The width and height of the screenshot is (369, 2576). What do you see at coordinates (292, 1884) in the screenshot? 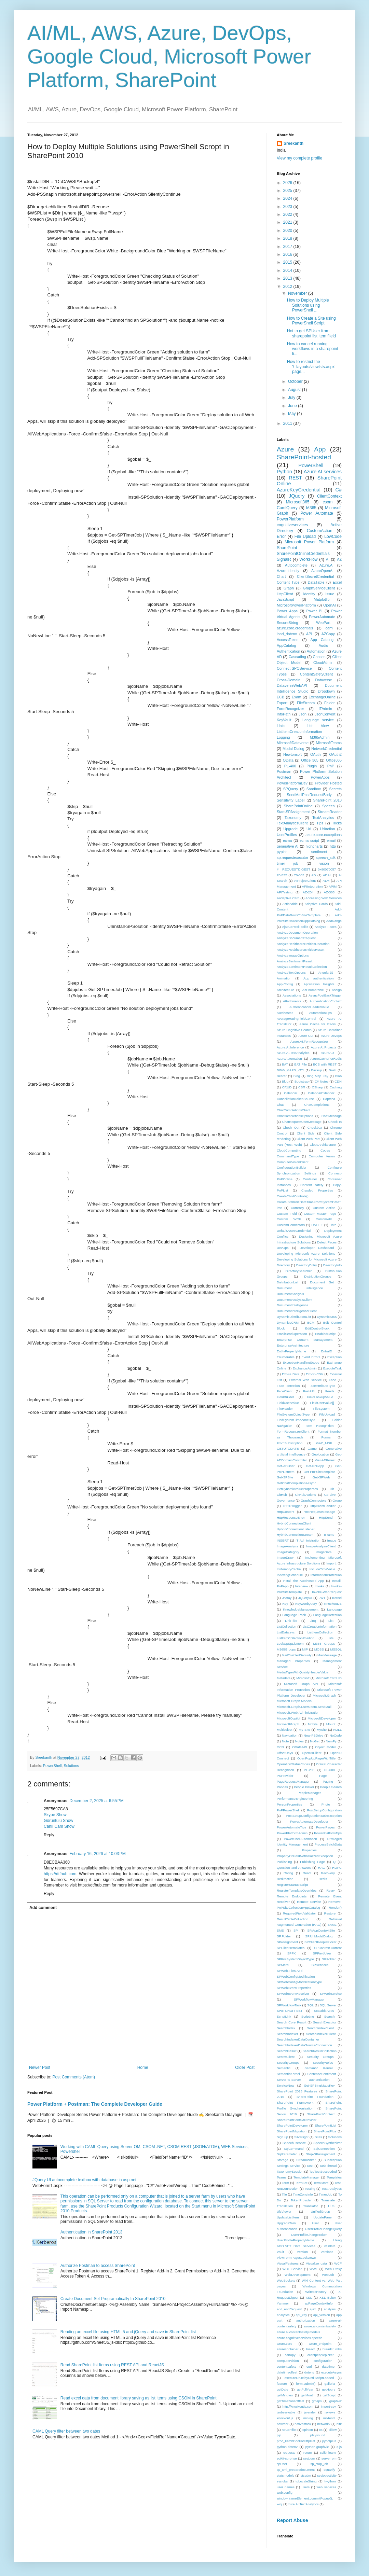
I see `RegisterStartupScript` at bounding box center [292, 1884].